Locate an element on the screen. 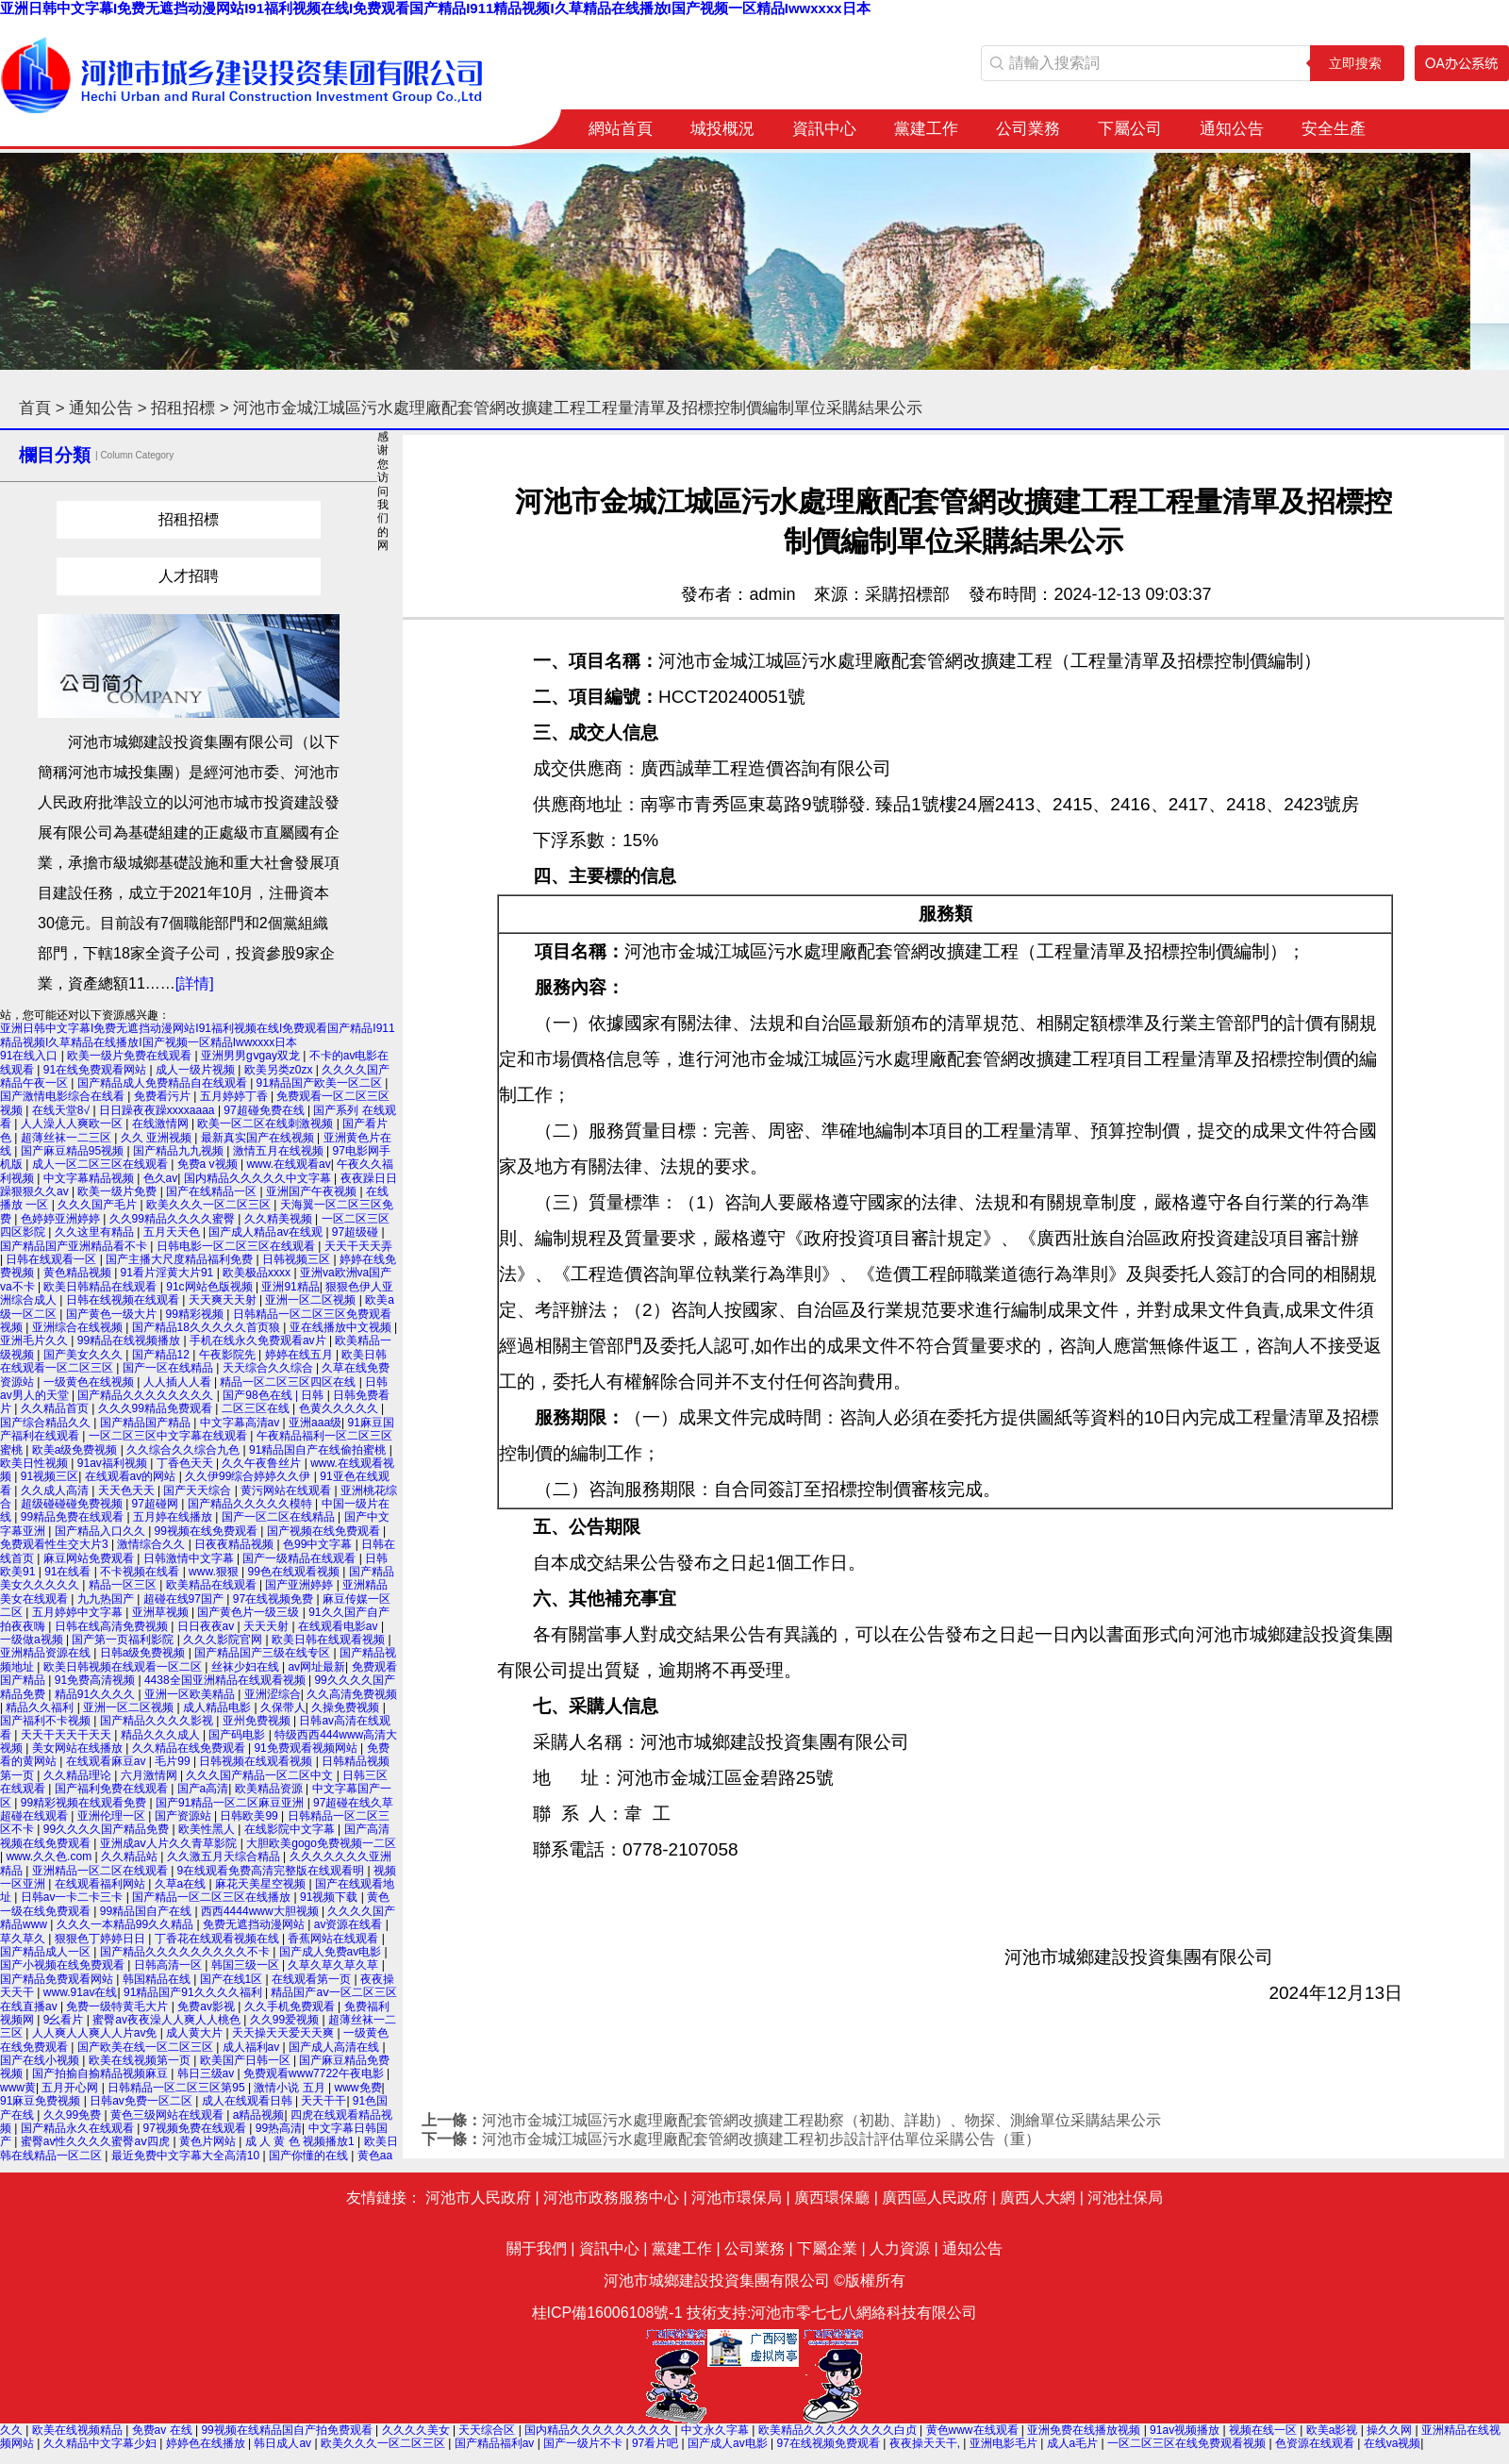 Image resolution: width=1509 pixels, height=2464 pixels. 天天色天天 is located at coordinates (128, 1490).